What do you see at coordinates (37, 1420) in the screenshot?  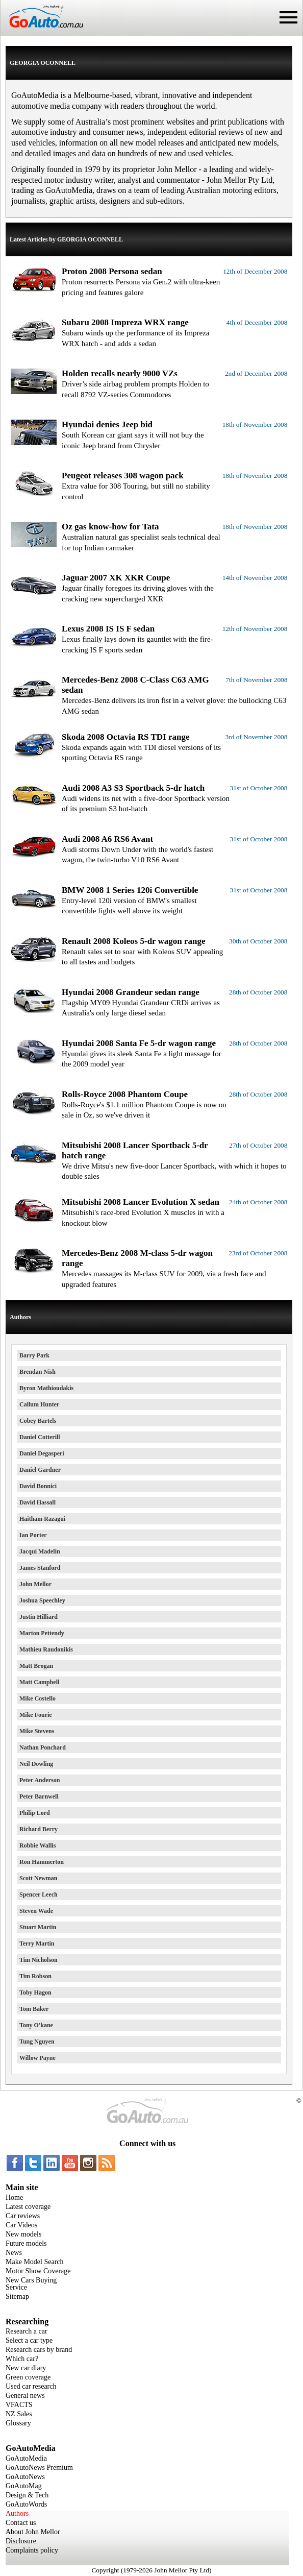 I see `Cobey Bartels` at bounding box center [37, 1420].